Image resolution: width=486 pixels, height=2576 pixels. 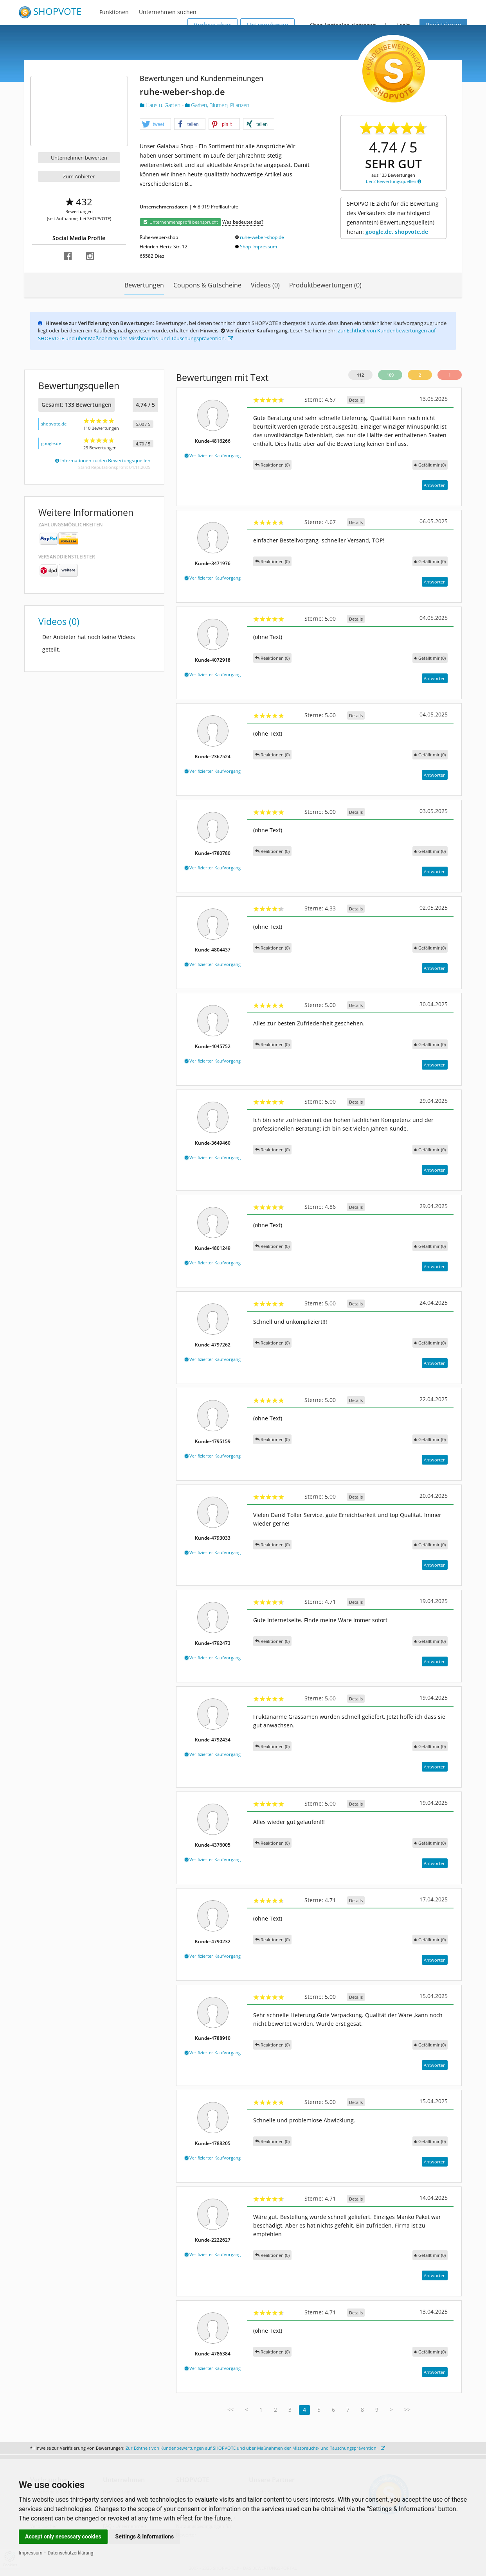 What do you see at coordinates (360, 375) in the screenshot?
I see `112` at bounding box center [360, 375].